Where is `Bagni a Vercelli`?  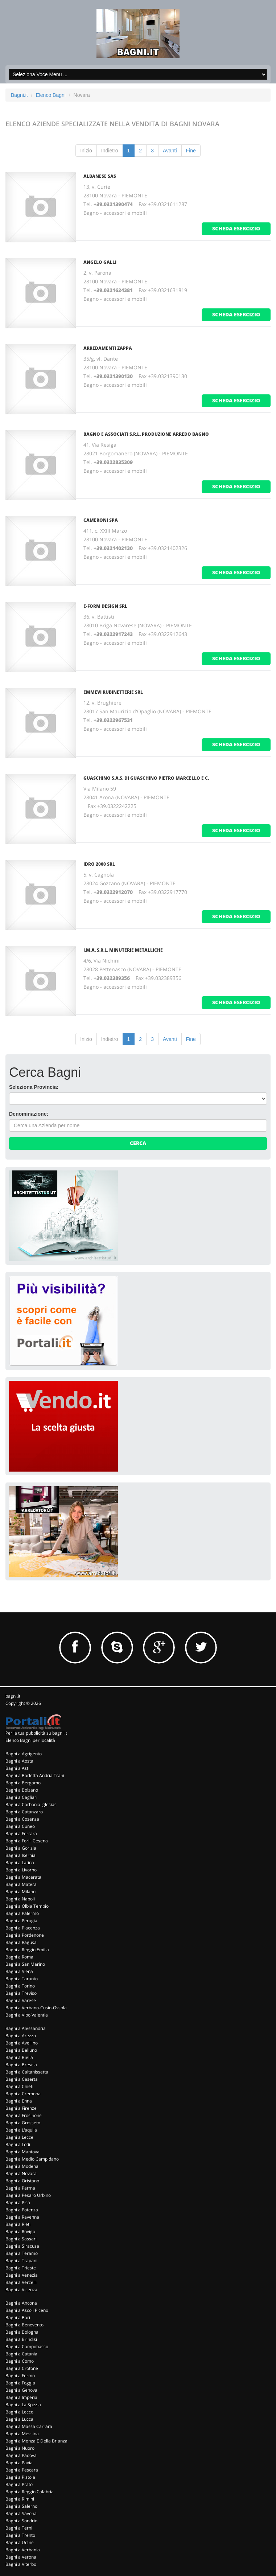 Bagni a Vercelli is located at coordinates (21, 2282).